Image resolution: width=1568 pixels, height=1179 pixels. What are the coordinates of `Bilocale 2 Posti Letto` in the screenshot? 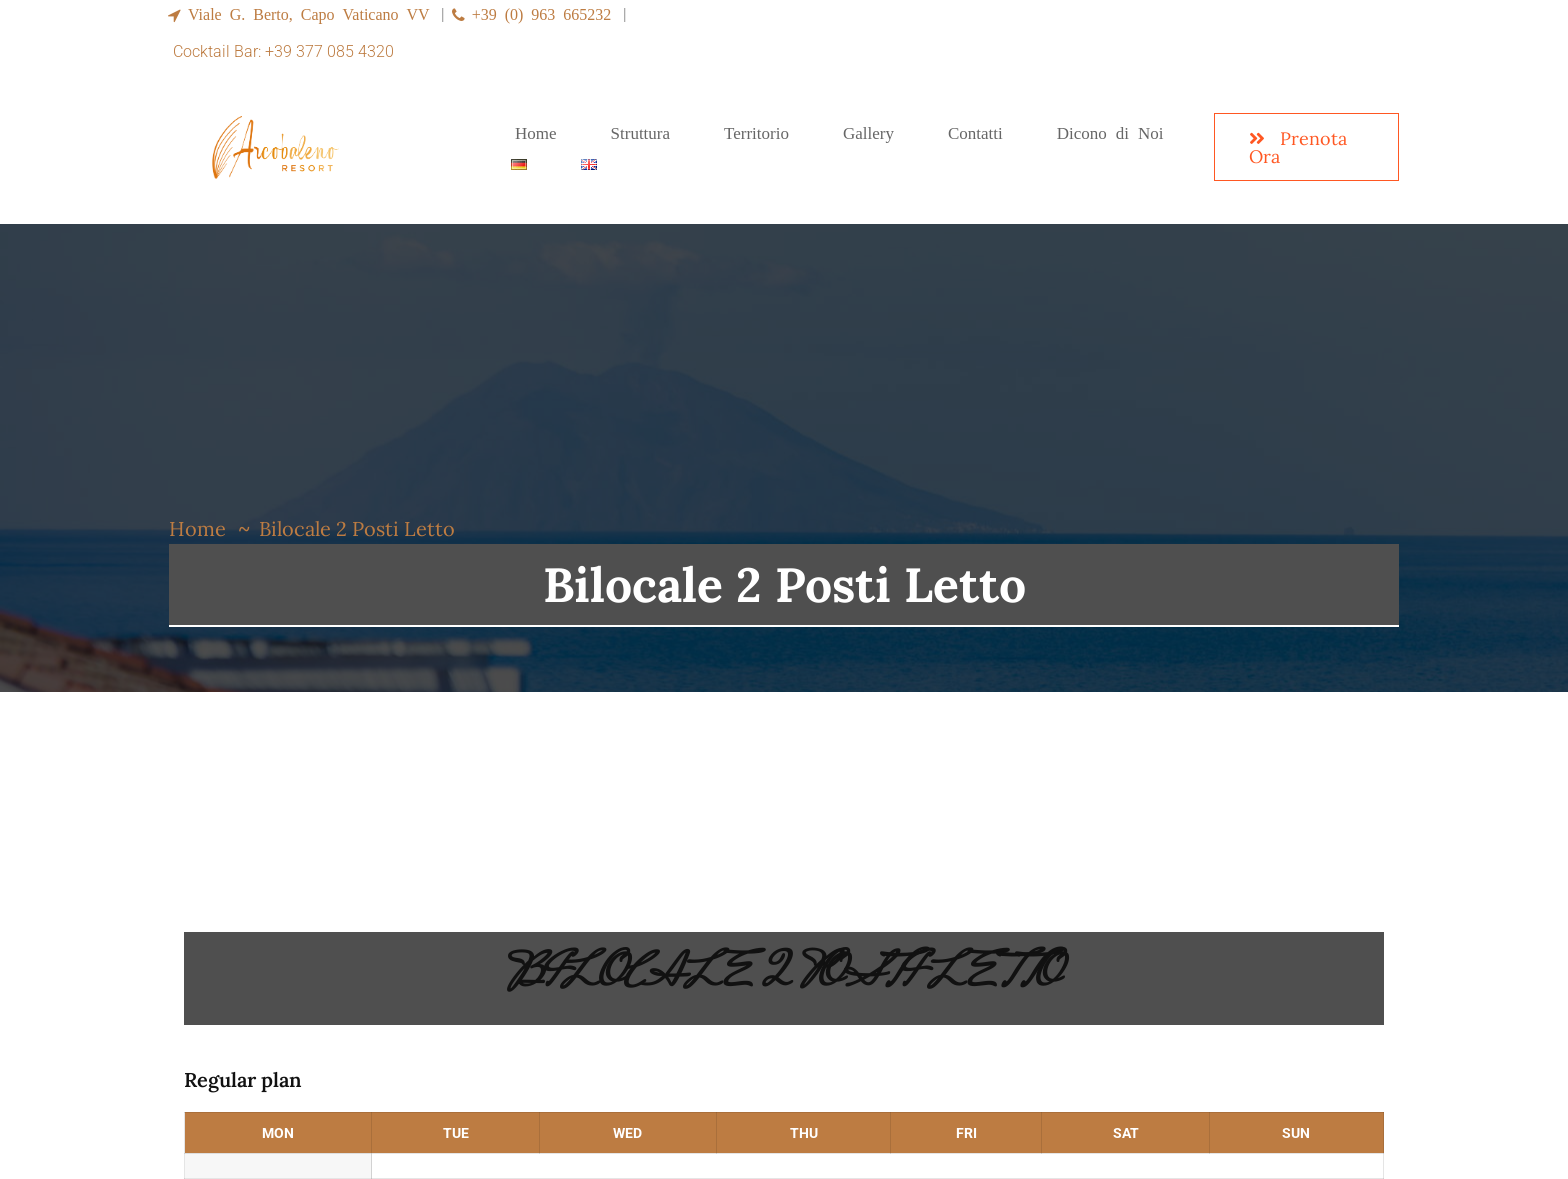 It's located at (784, 978).